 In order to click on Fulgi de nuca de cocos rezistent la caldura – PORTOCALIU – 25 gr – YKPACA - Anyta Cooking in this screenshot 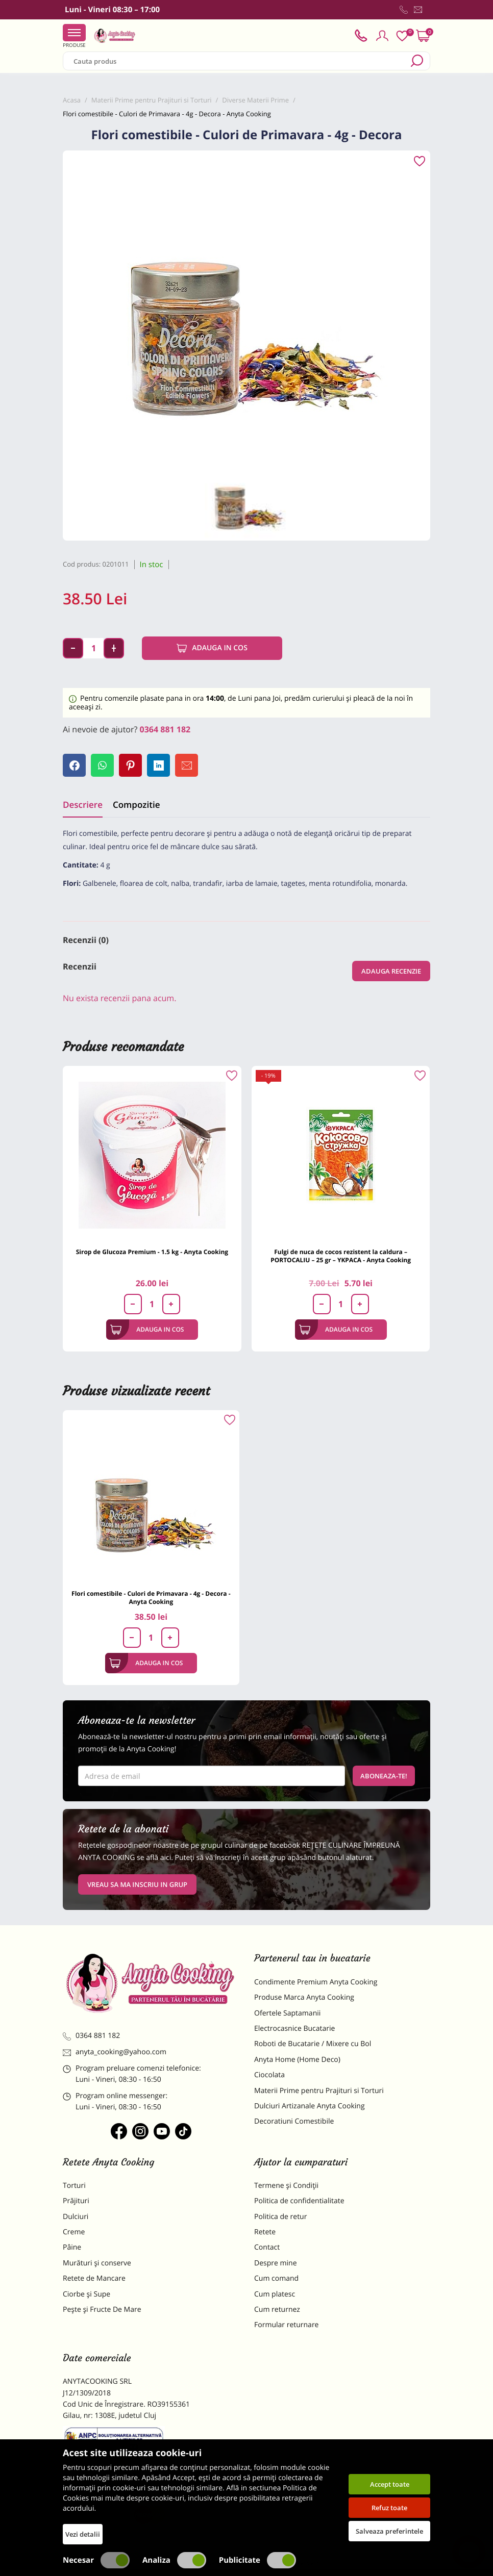, I will do `click(340, 1255)`.